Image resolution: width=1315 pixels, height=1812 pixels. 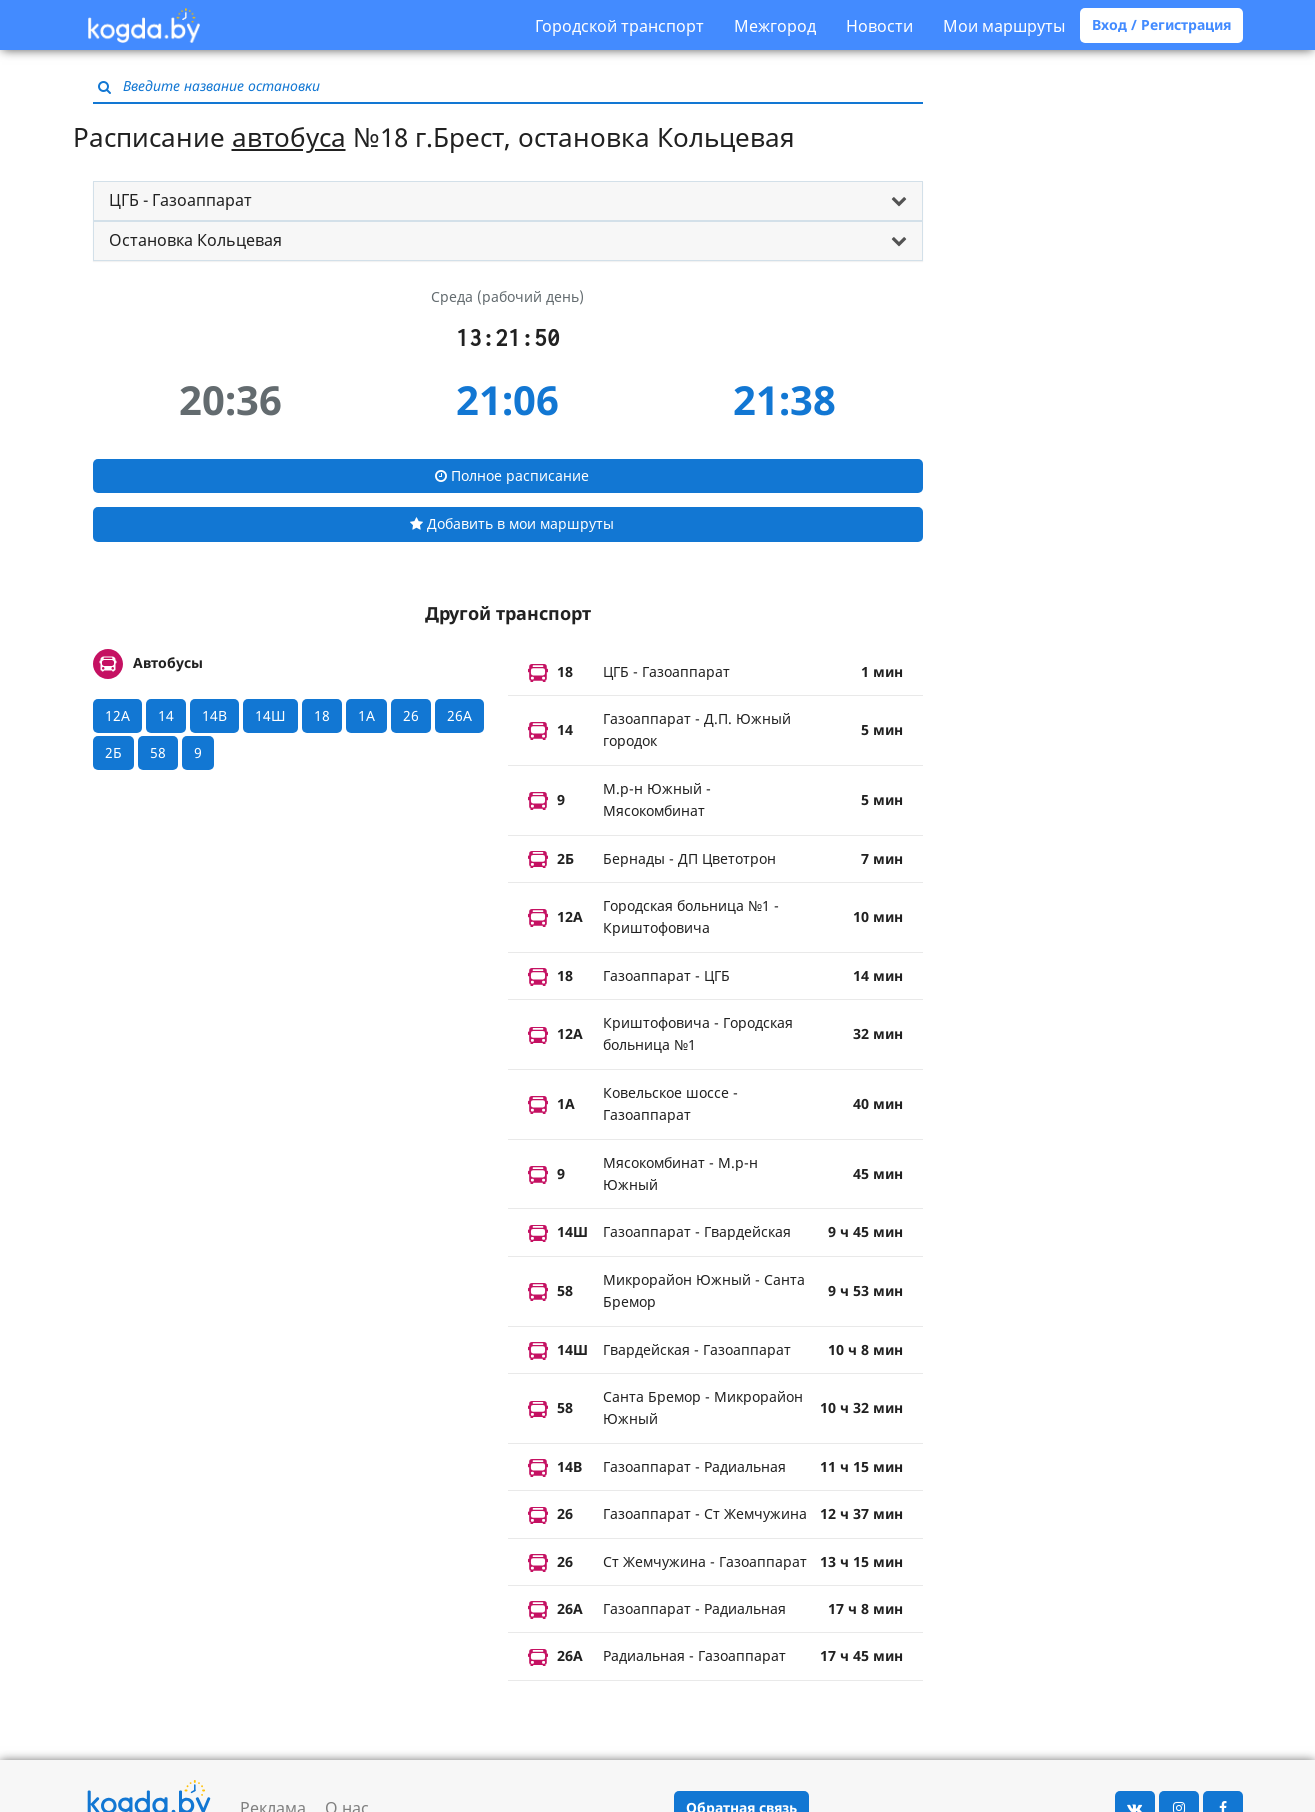 What do you see at coordinates (1161, 24) in the screenshot?
I see `Вход / Регистрация` at bounding box center [1161, 24].